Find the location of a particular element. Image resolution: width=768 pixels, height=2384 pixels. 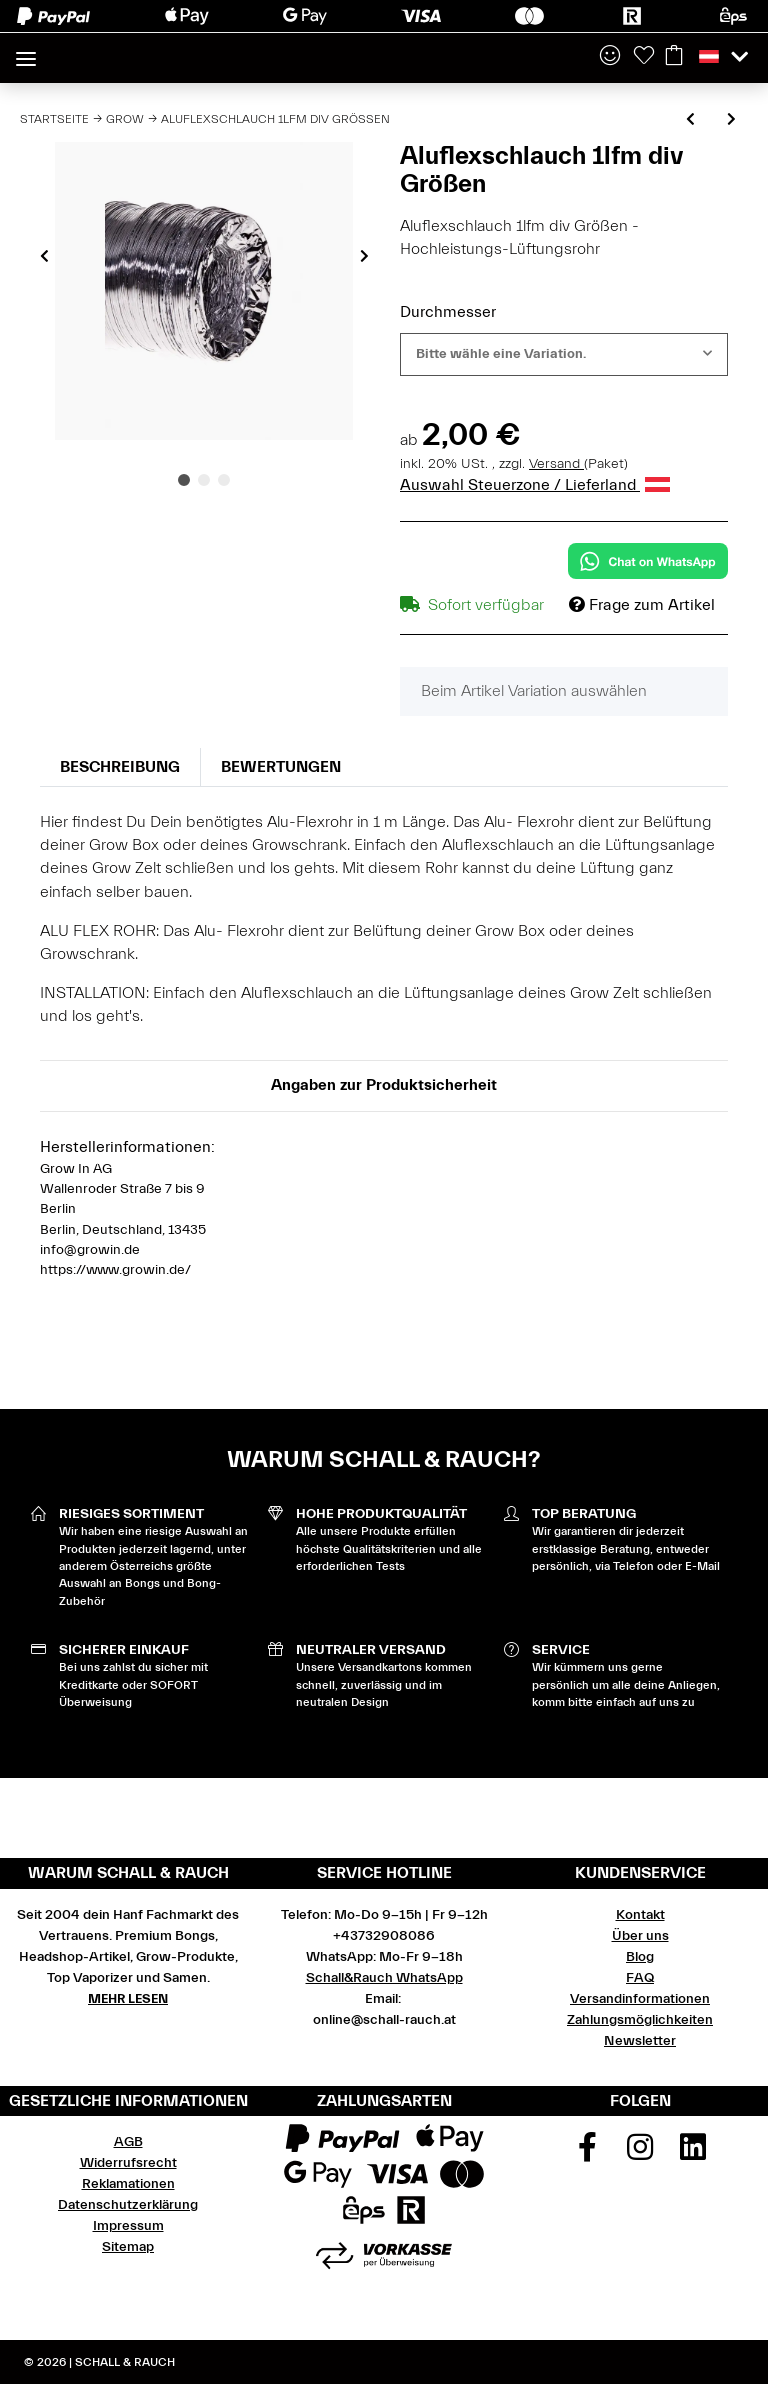

Versand is located at coordinates (556, 464).